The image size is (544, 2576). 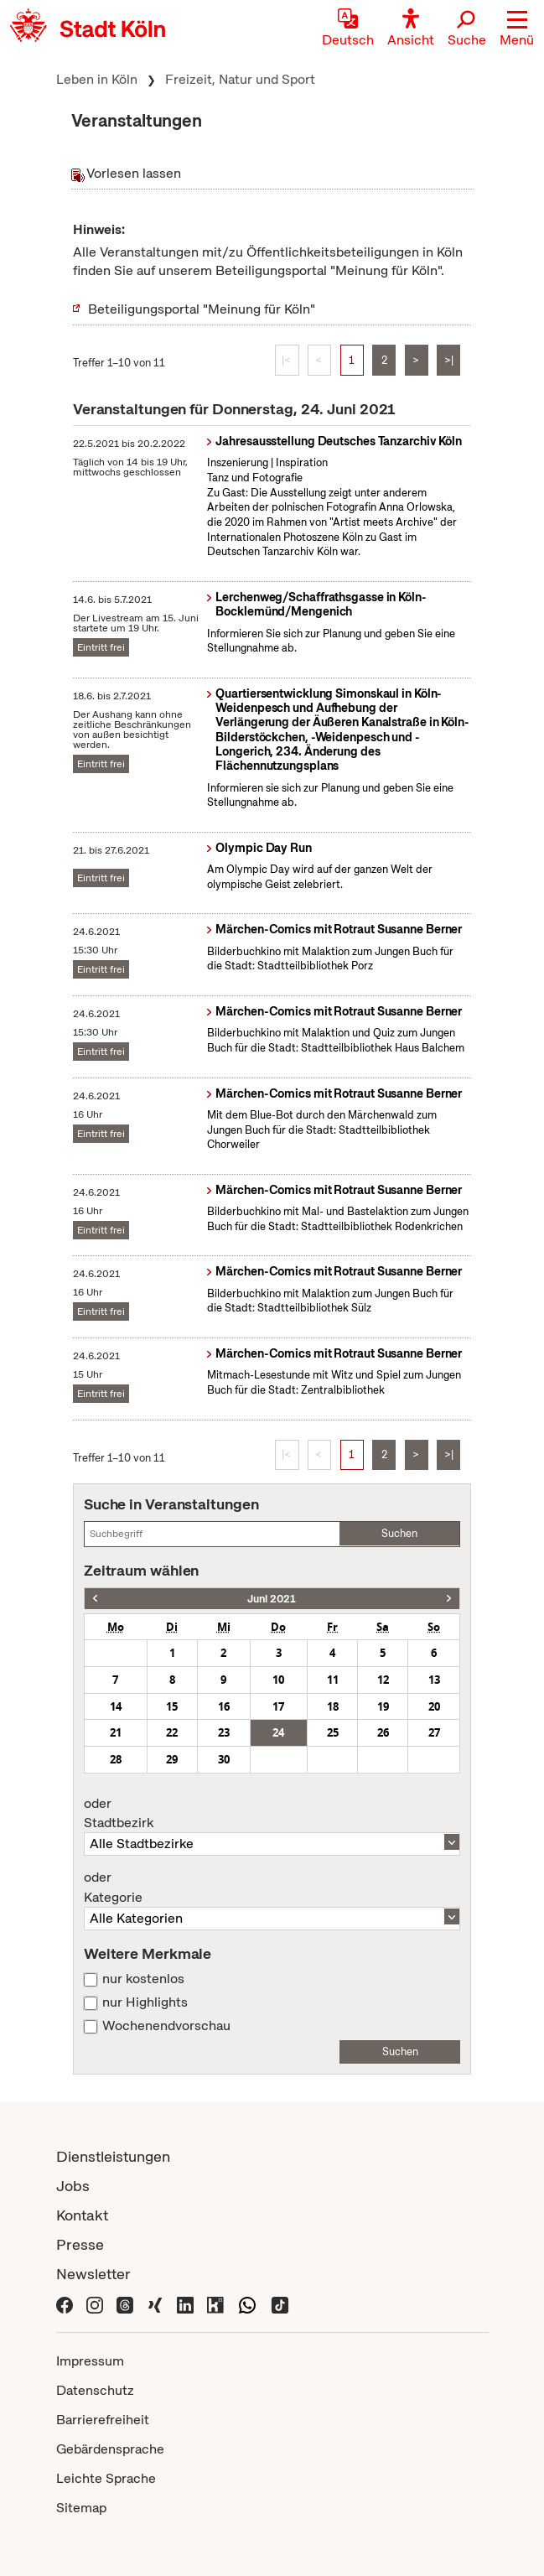 I want to click on 19, so click(x=383, y=1706).